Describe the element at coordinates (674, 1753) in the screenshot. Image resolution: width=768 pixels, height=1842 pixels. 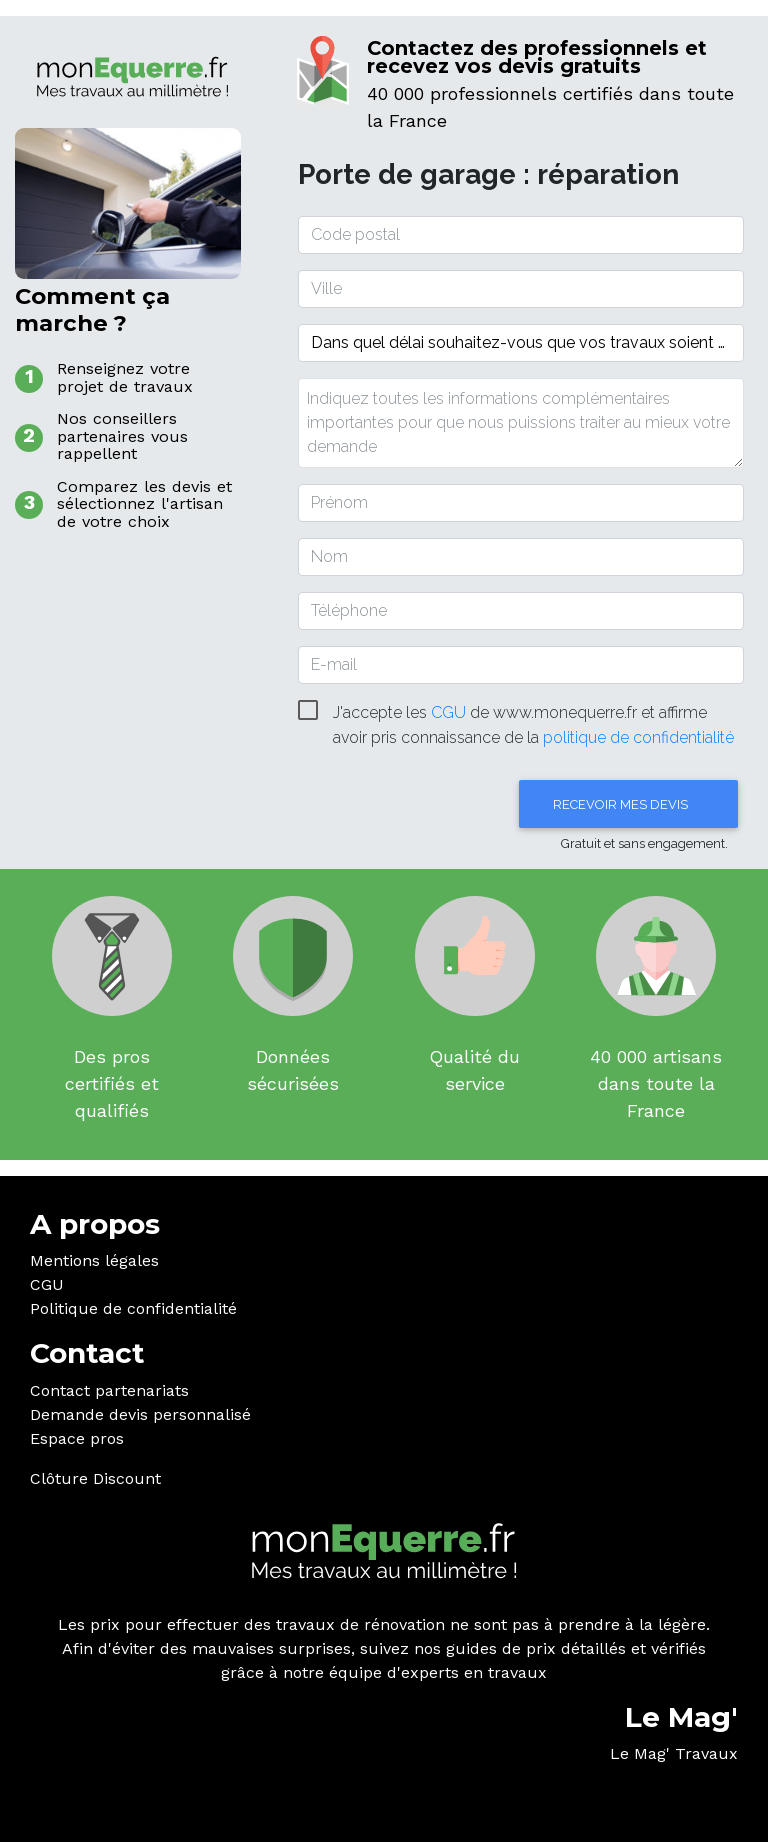
I see `Le Mag' Travaux` at that location.